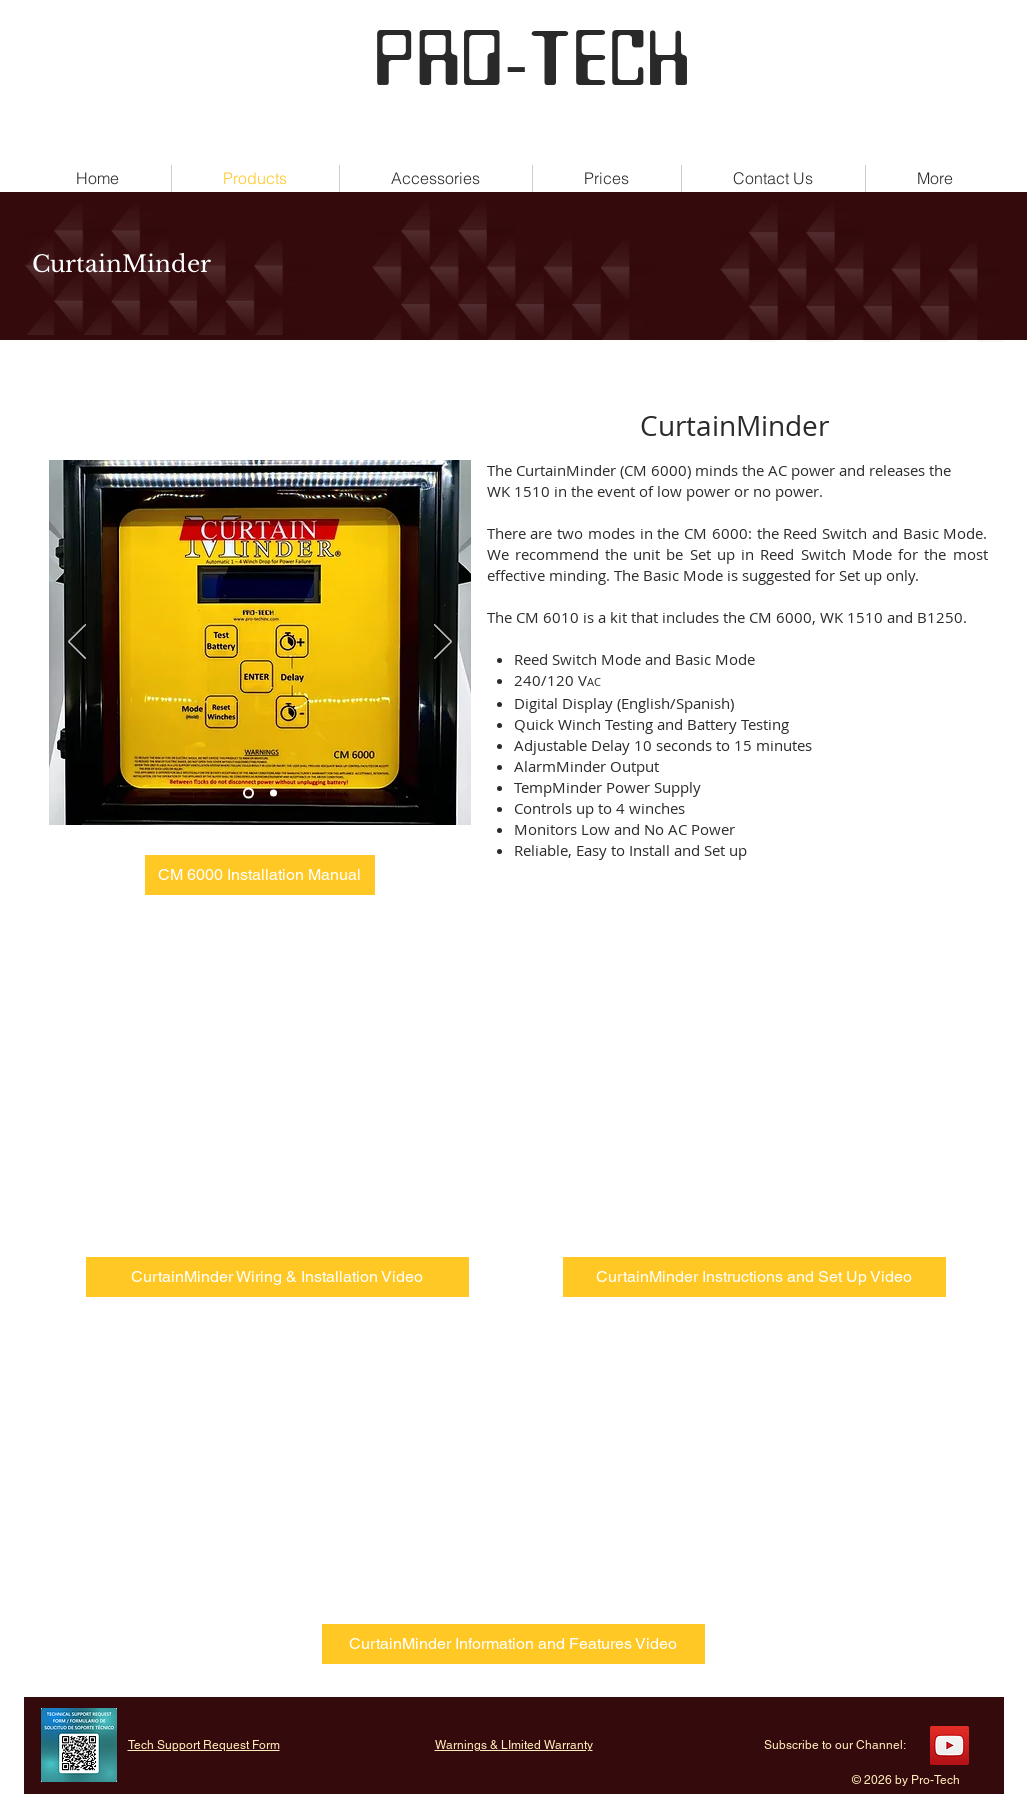  I want to click on [Previous], so click(77, 643).